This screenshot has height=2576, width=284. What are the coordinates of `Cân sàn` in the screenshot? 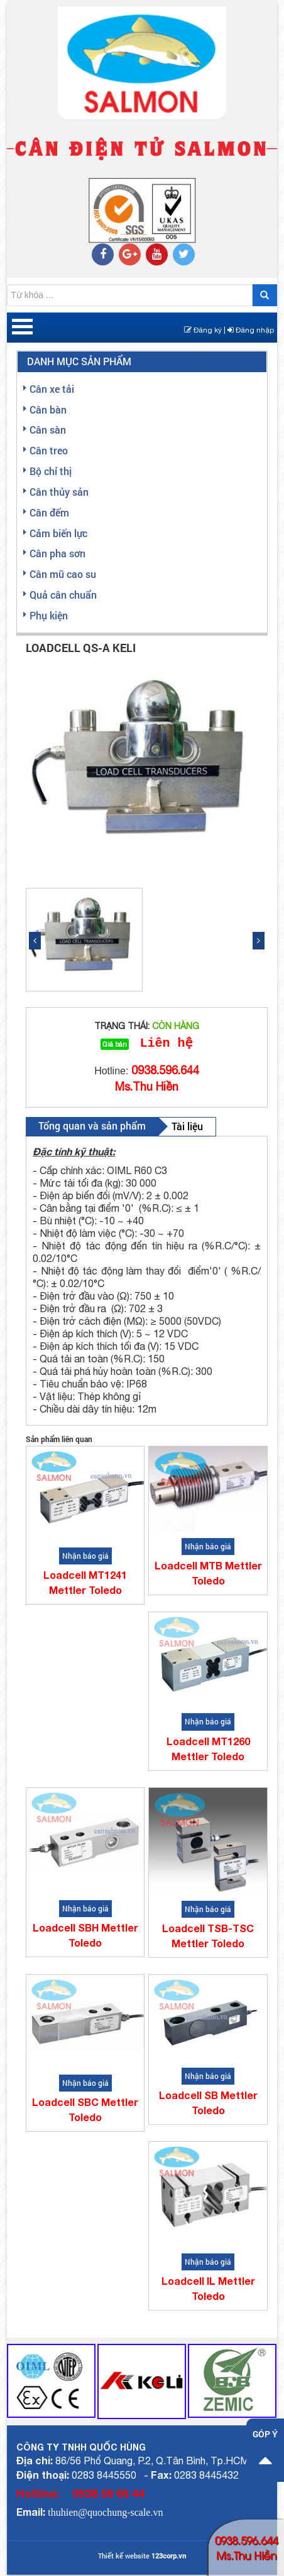 It's located at (48, 429).